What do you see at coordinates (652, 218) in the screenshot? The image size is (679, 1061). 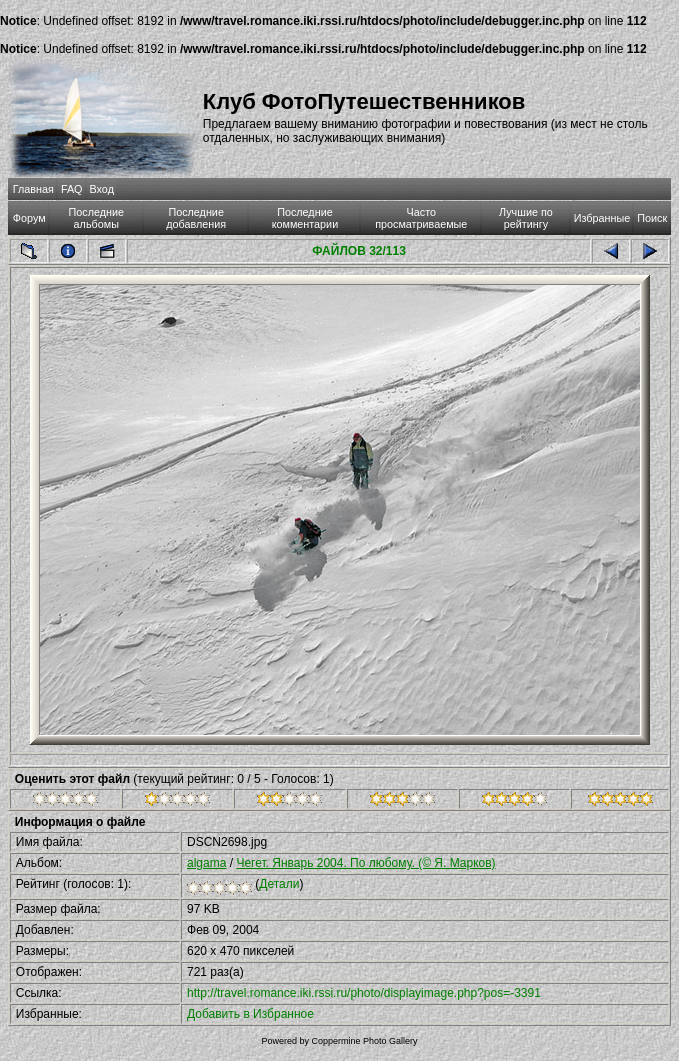 I see `Поиск` at bounding box center [652, 218].